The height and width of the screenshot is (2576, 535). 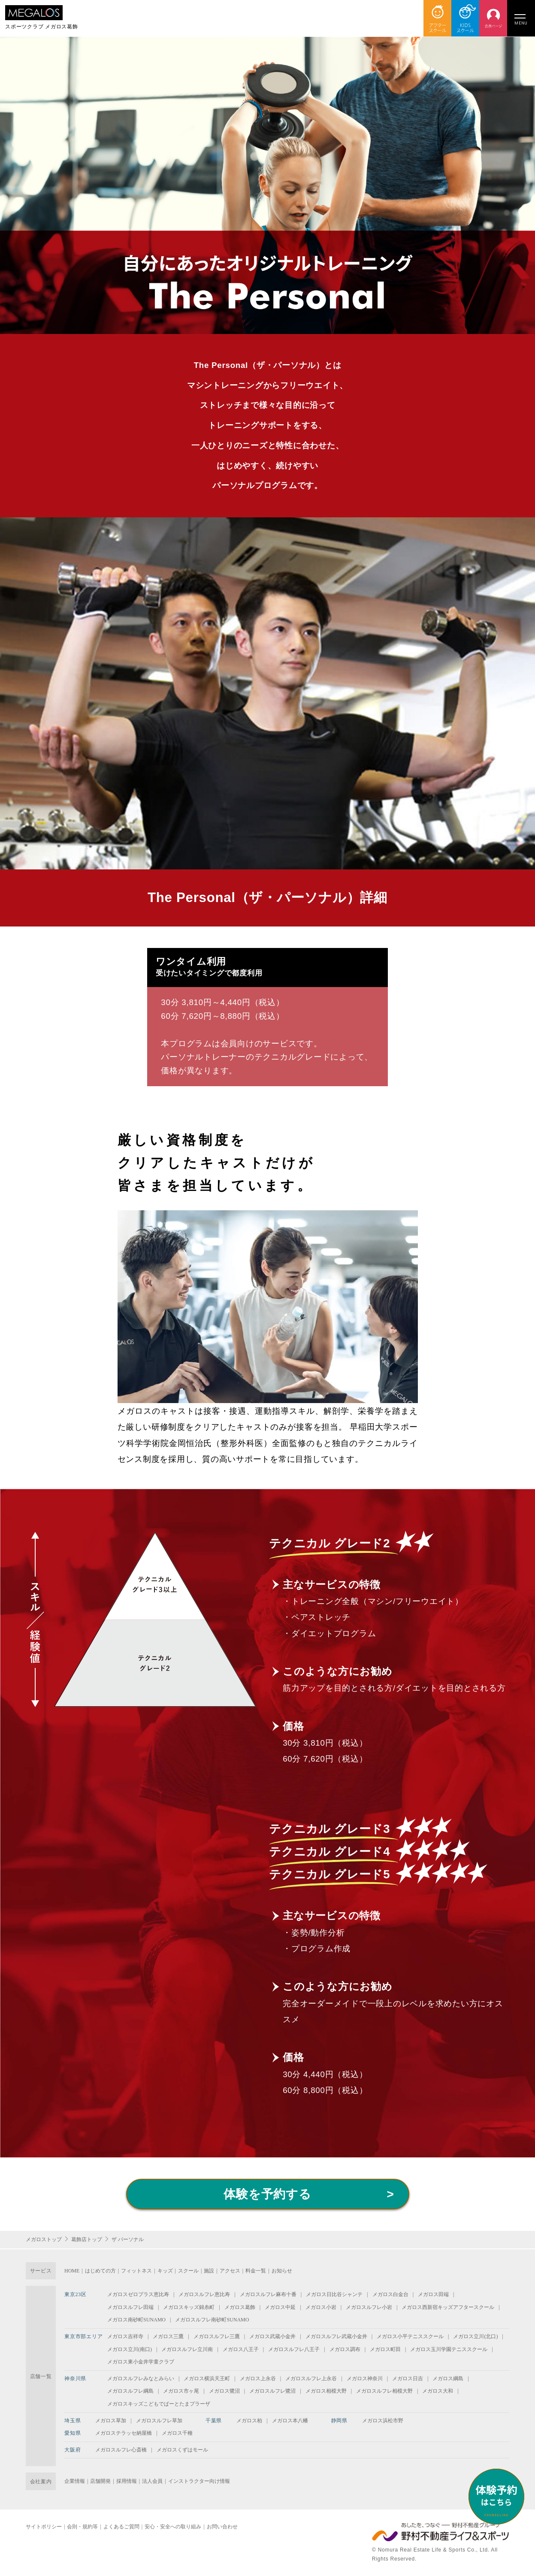 I want to click on インストラクター向け情報, so click(x=199, y=2481).